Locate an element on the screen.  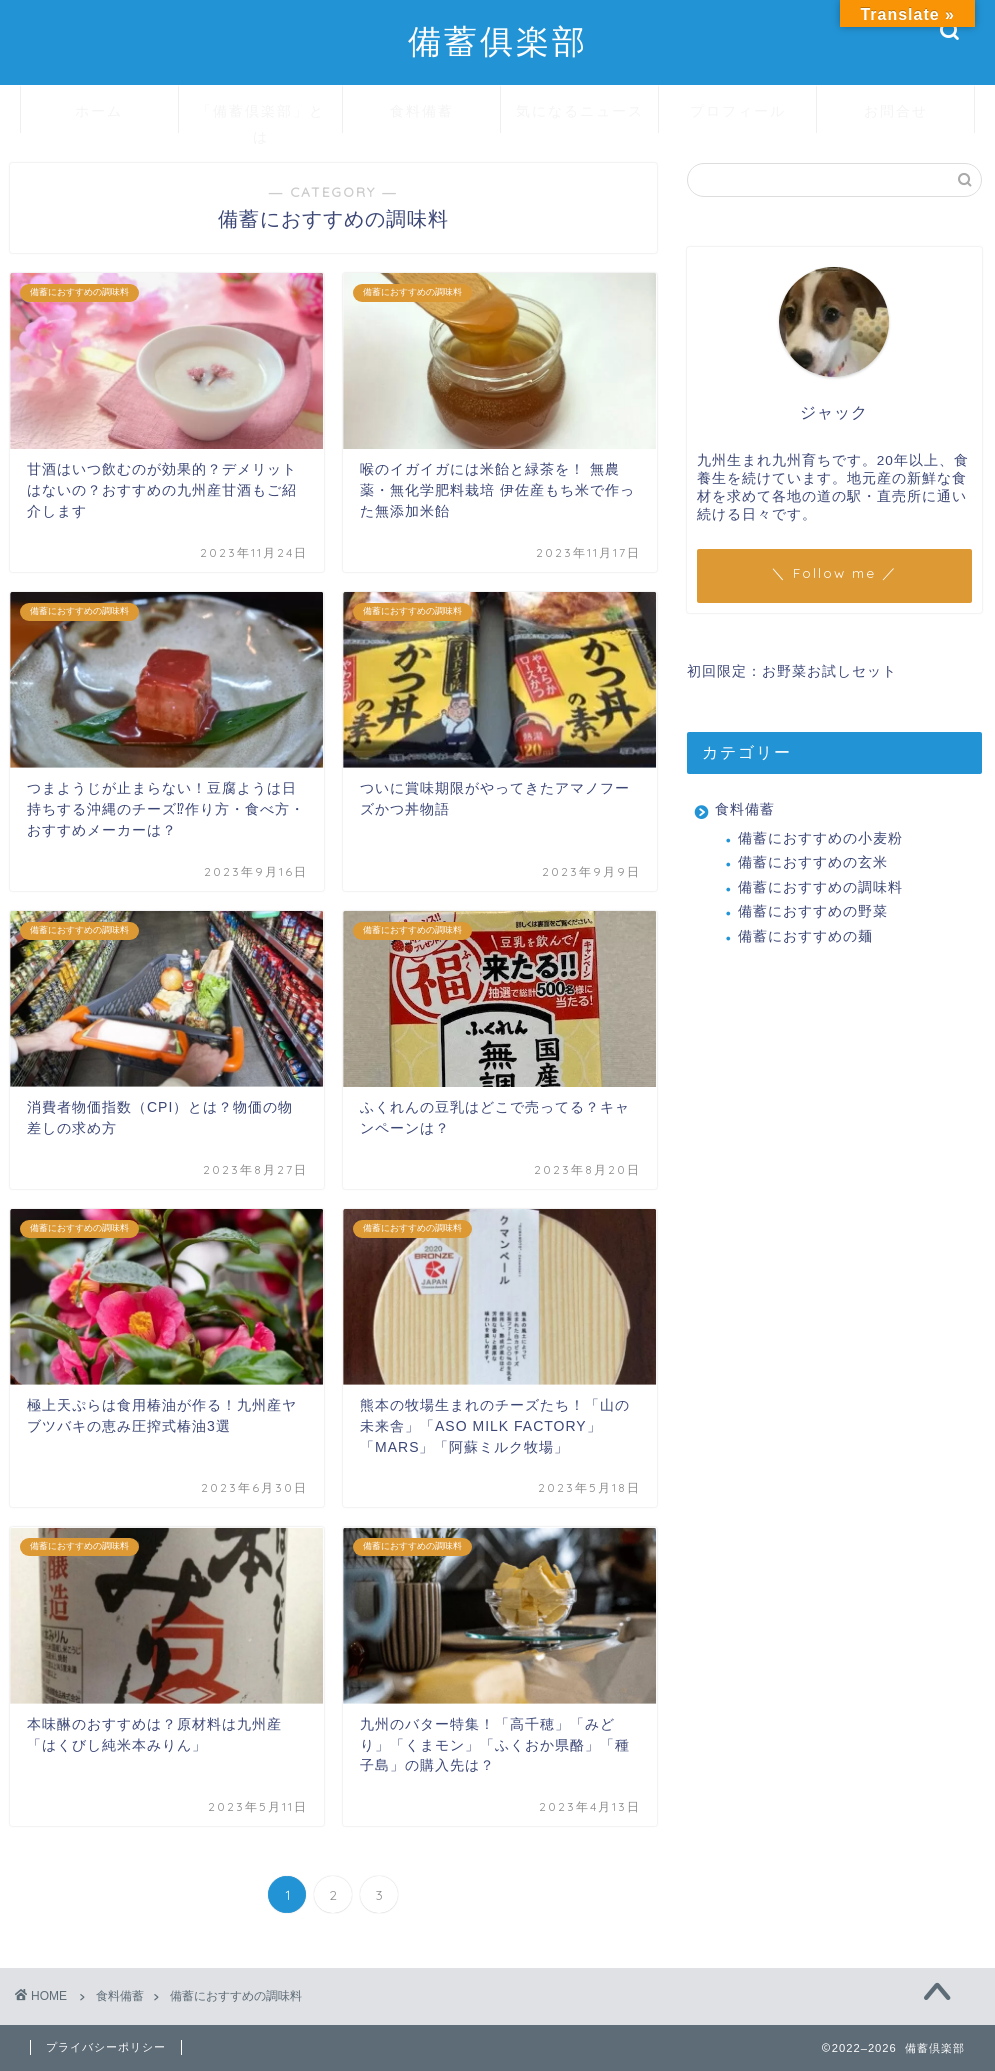
備蓄俱楽部 is located at coordinates (498, 40).